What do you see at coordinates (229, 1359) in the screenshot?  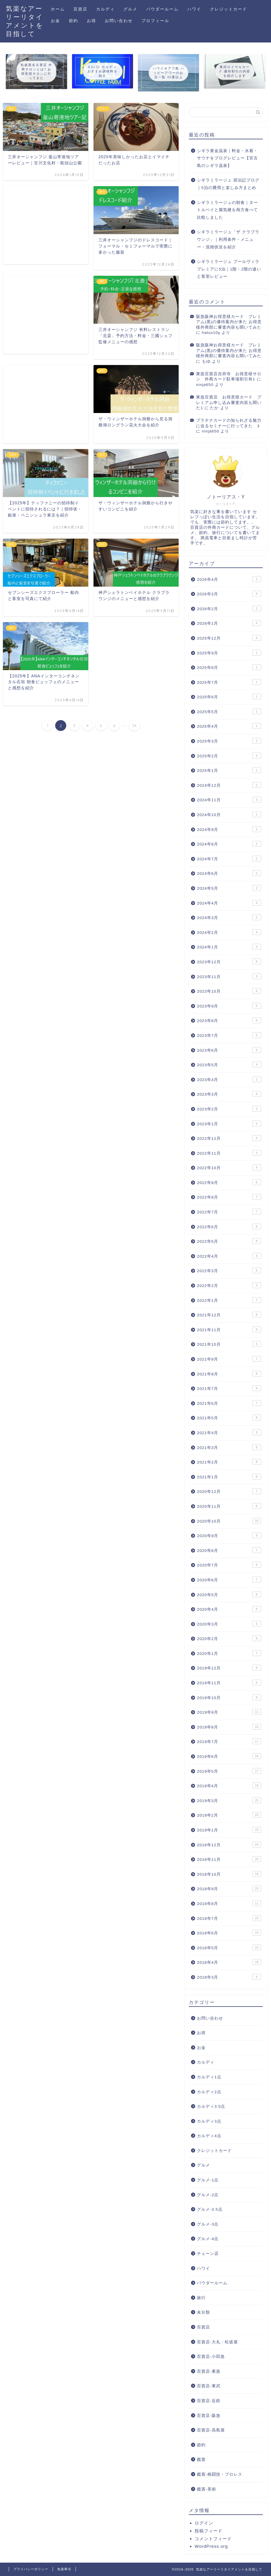 I see `2021年9月` at bounding box center [229, 1359].